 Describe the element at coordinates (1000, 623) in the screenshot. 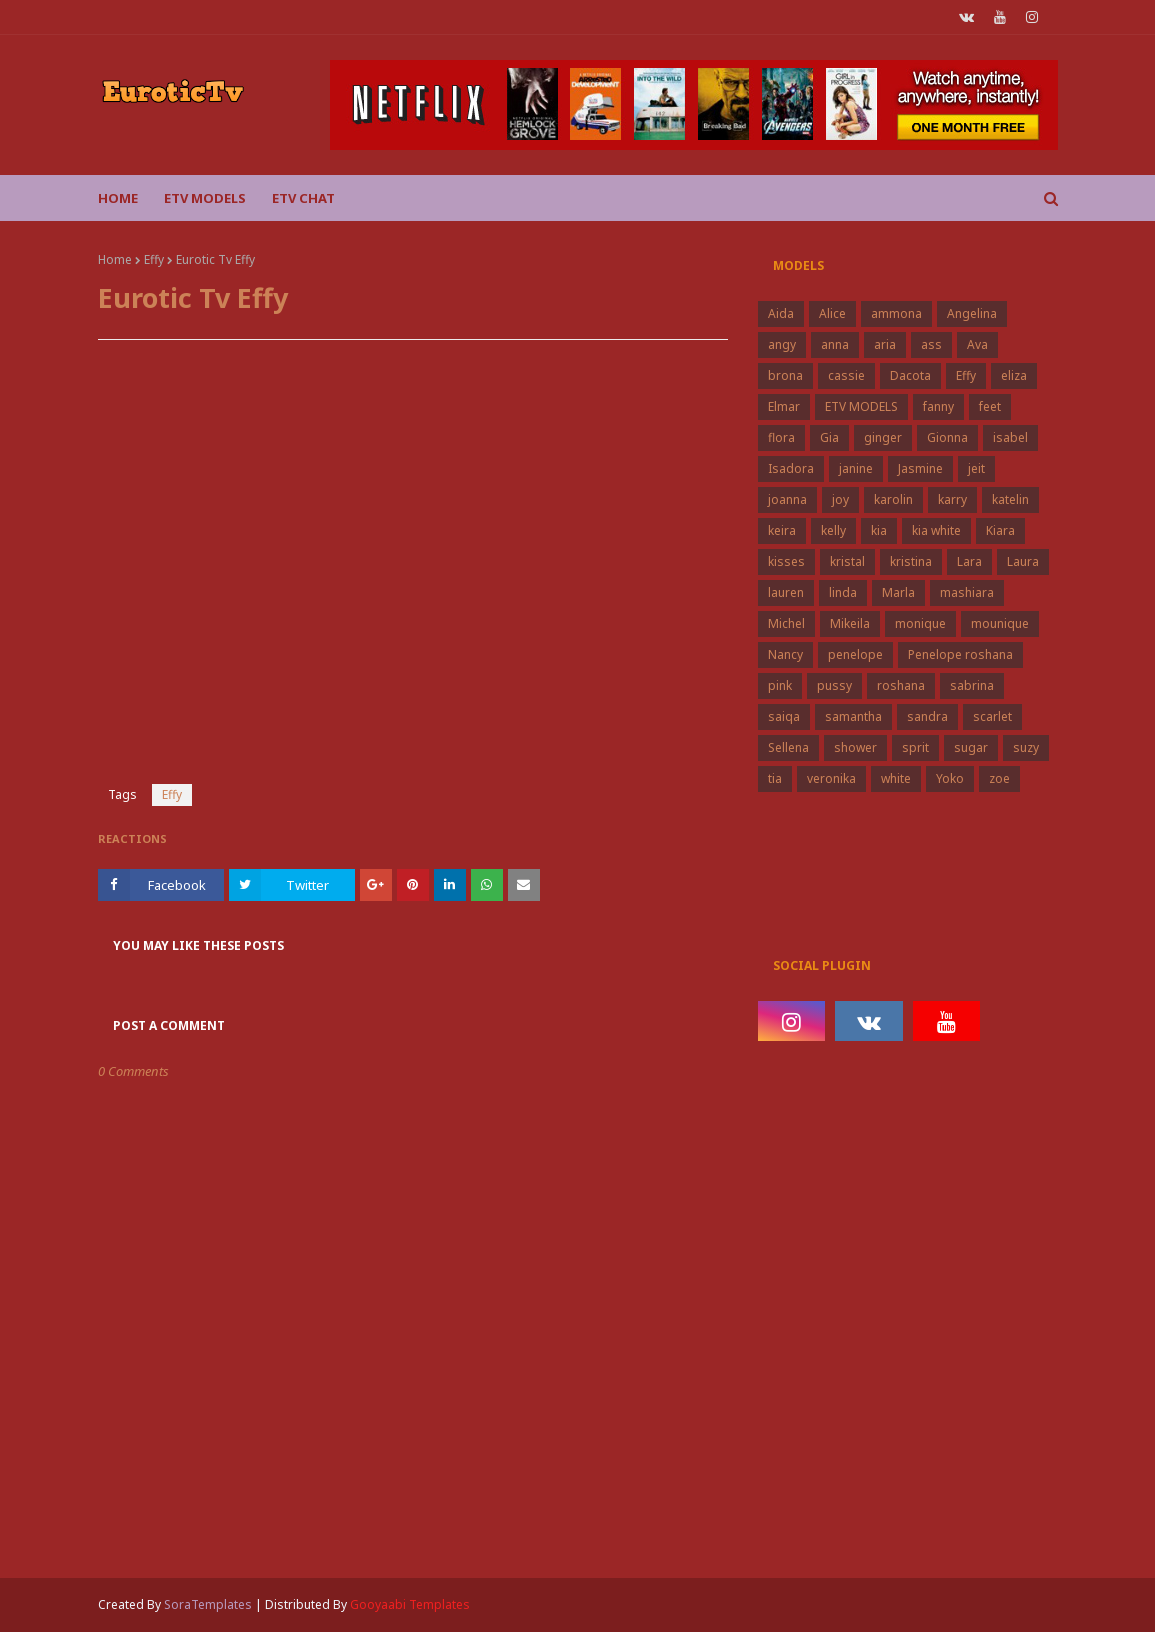

I see `mounique` at that location.